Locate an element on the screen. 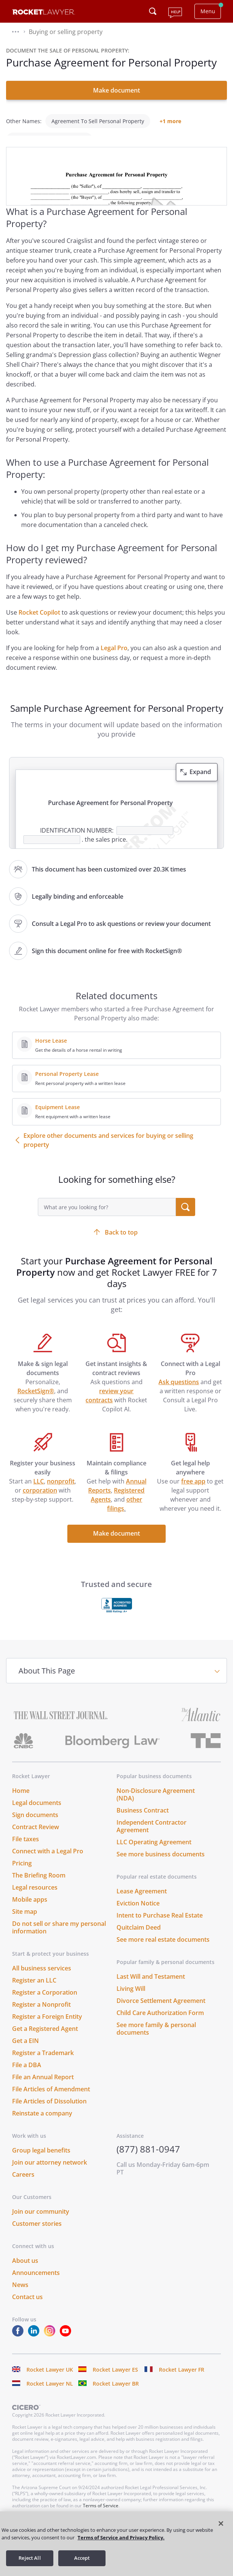  Get a Registered Agent is located at coordinates (45, 2039).